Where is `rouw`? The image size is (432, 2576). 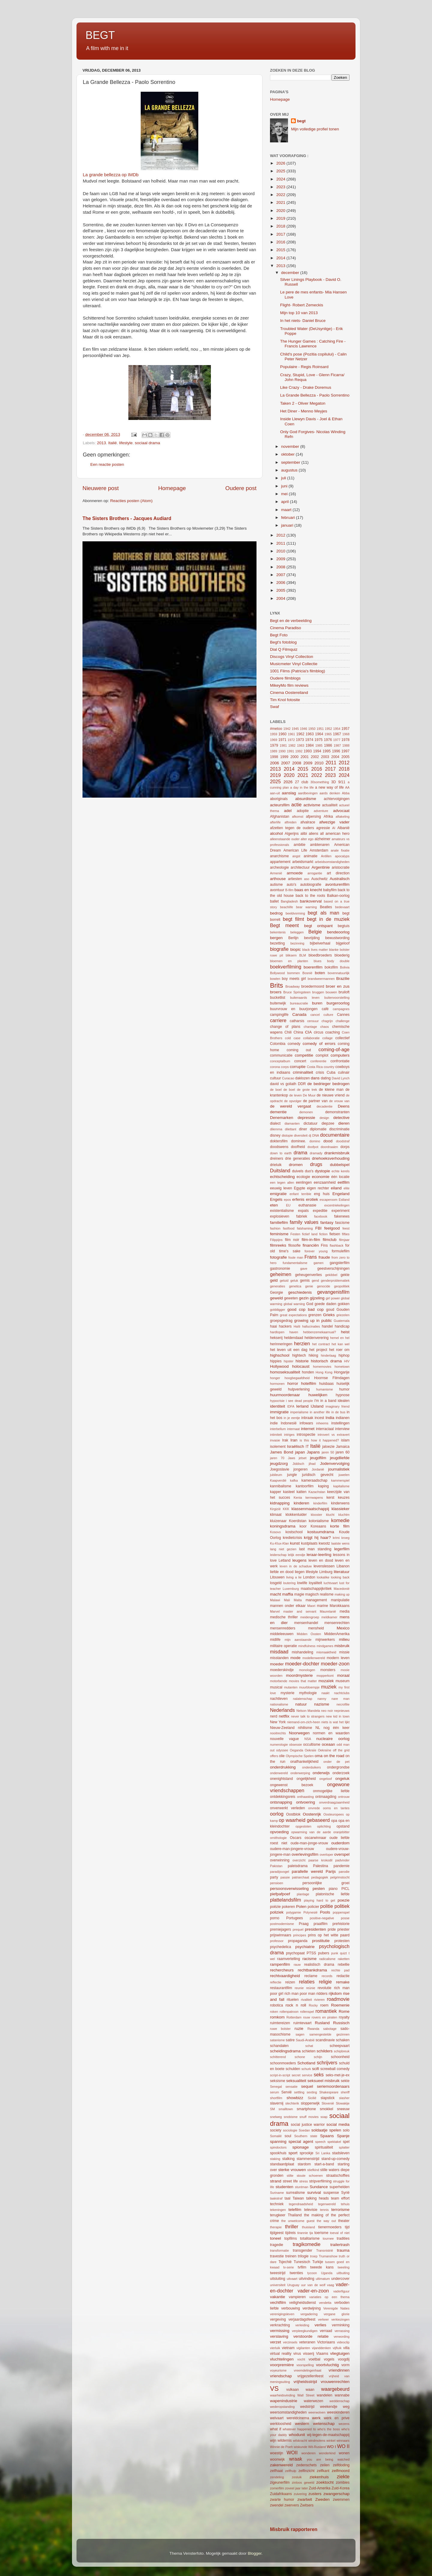 rouw is located at coordinates (306, 2017).